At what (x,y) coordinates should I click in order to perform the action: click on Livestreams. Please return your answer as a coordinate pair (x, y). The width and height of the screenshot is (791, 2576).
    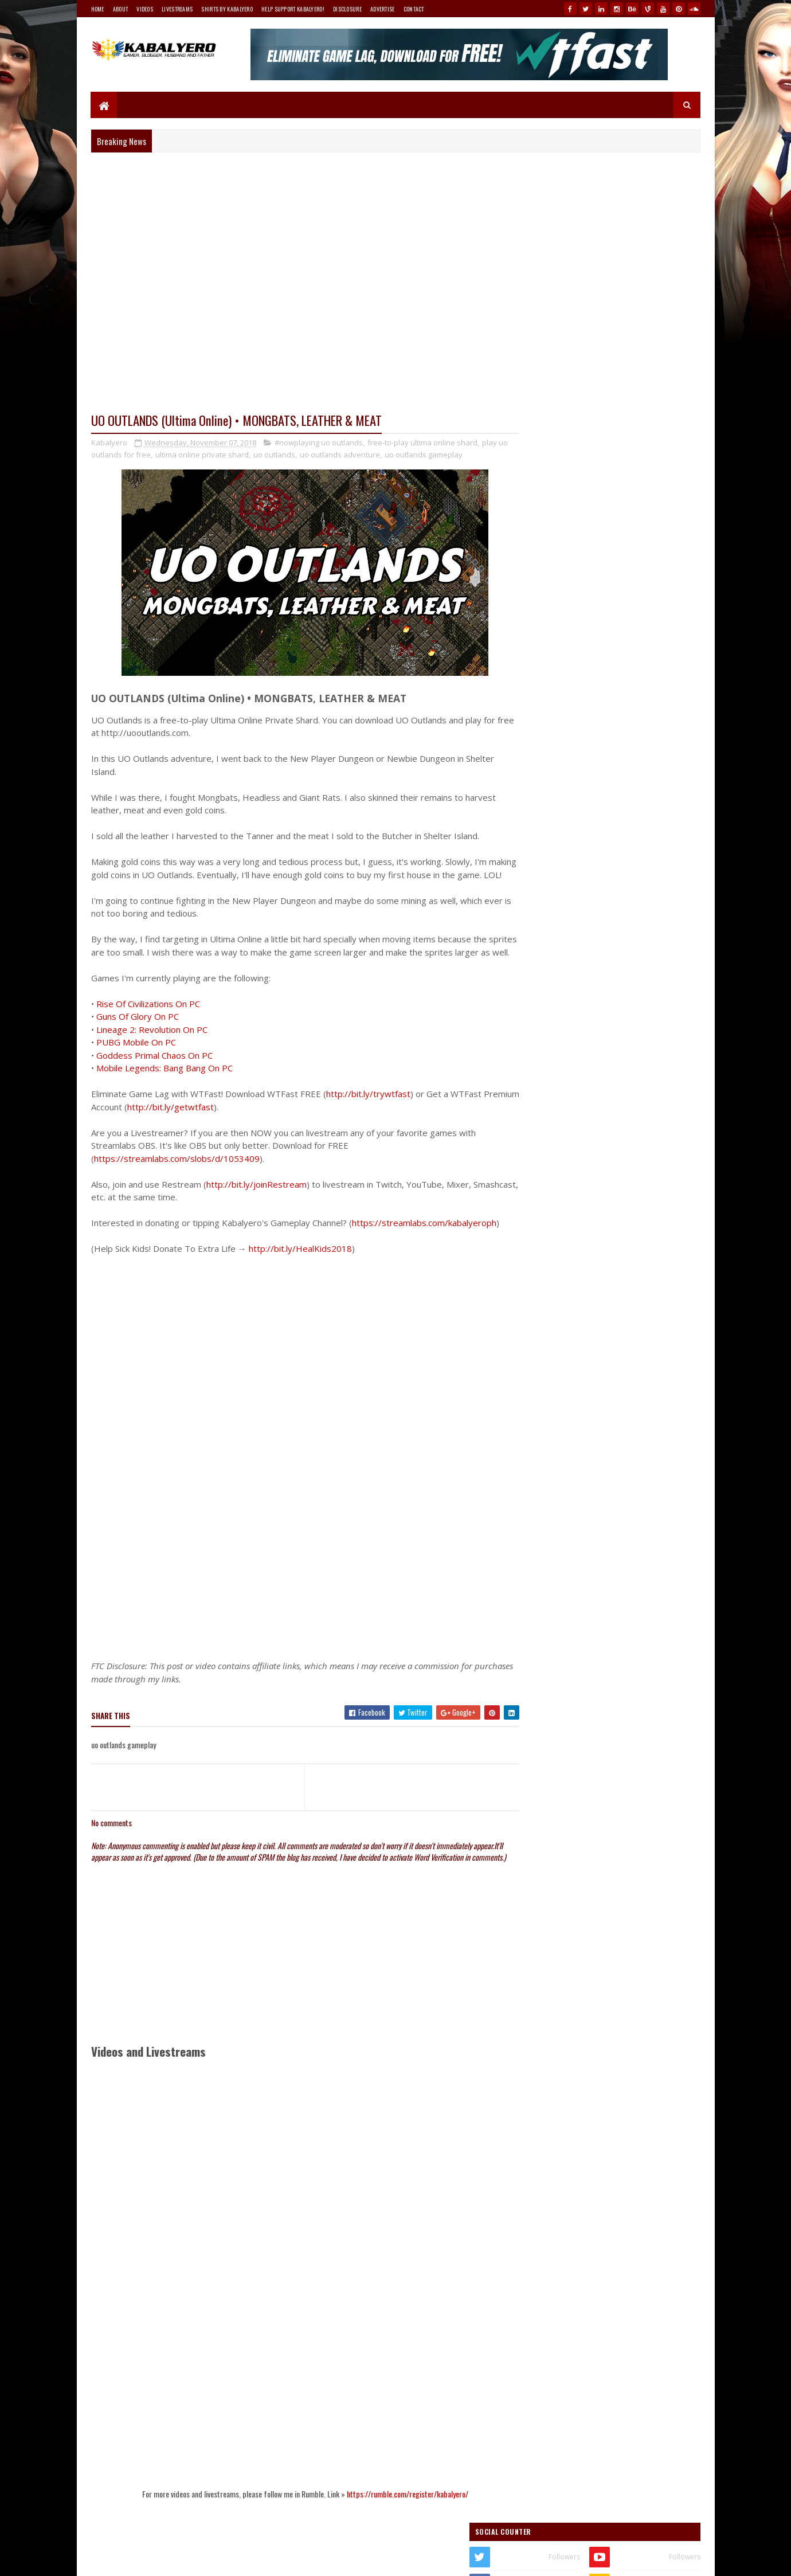
    Looking at the image, I should click on (177, 9).